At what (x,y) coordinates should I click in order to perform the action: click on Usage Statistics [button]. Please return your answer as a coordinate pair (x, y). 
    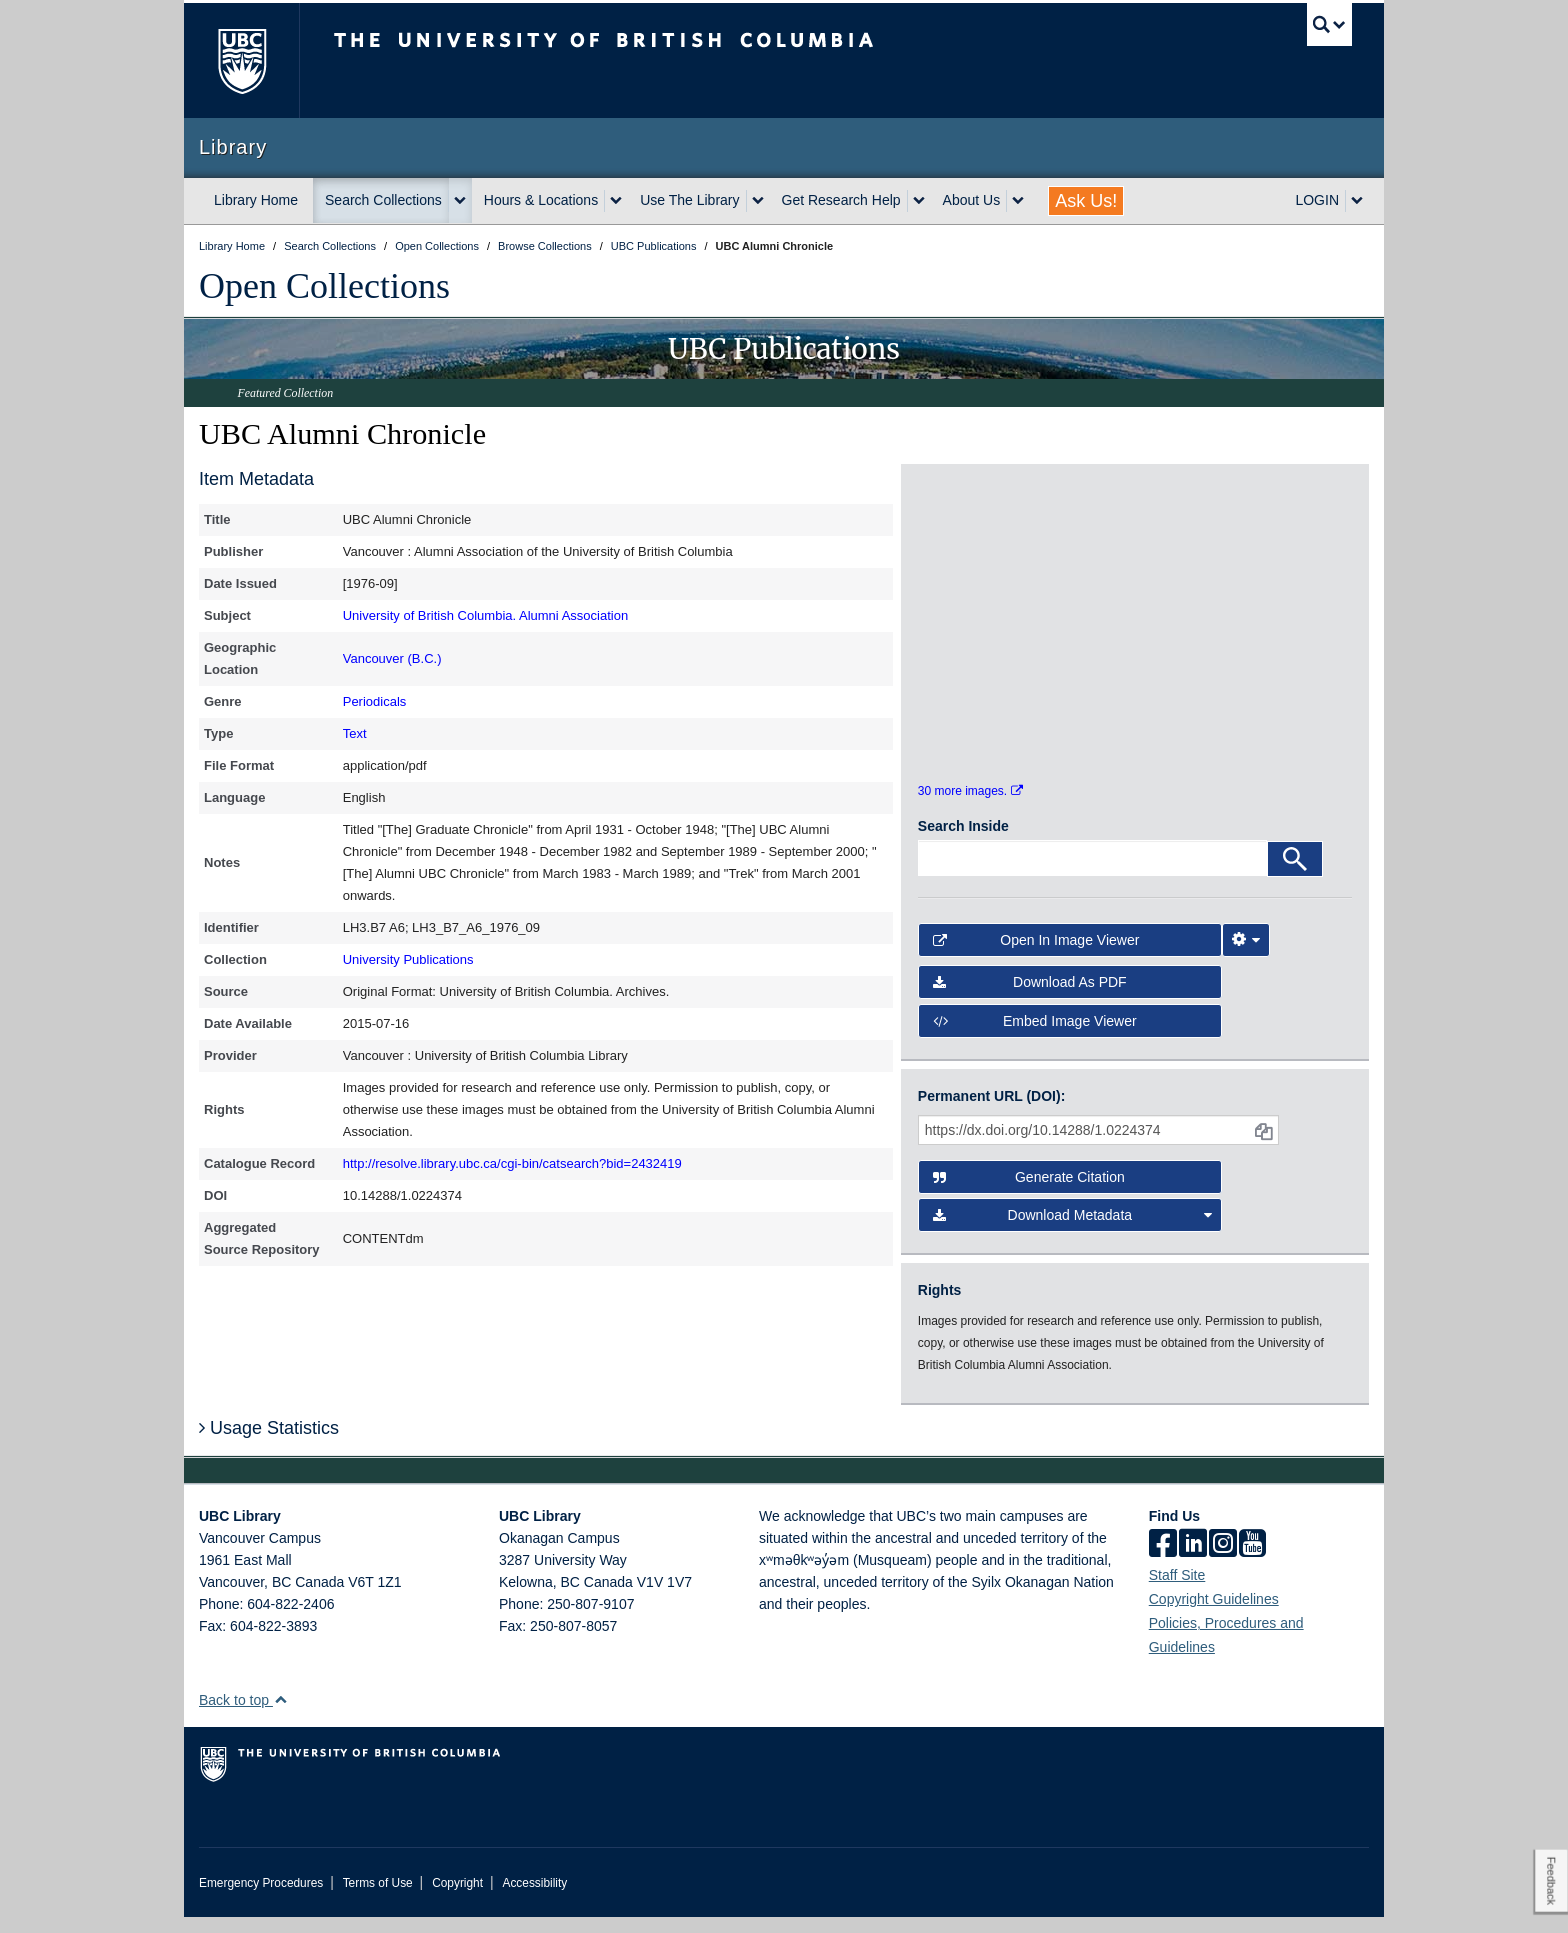
    Looking at the image, I should click on (269, 1444).